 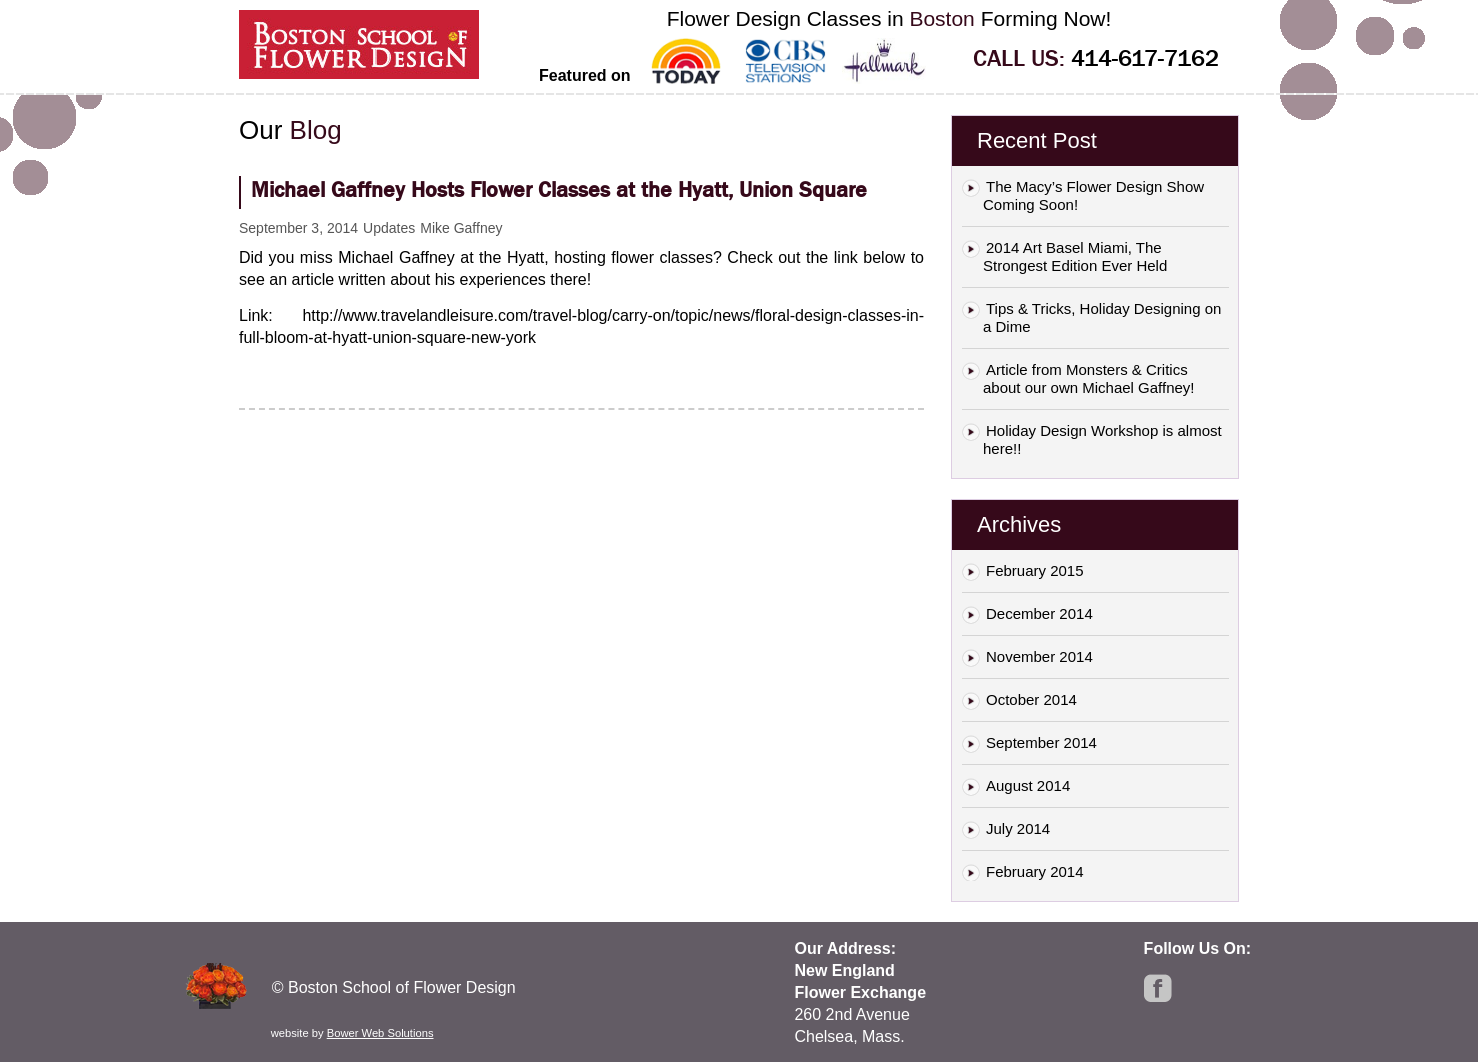 I want to click on 414-617-7162, so click(x=1145, y=58).